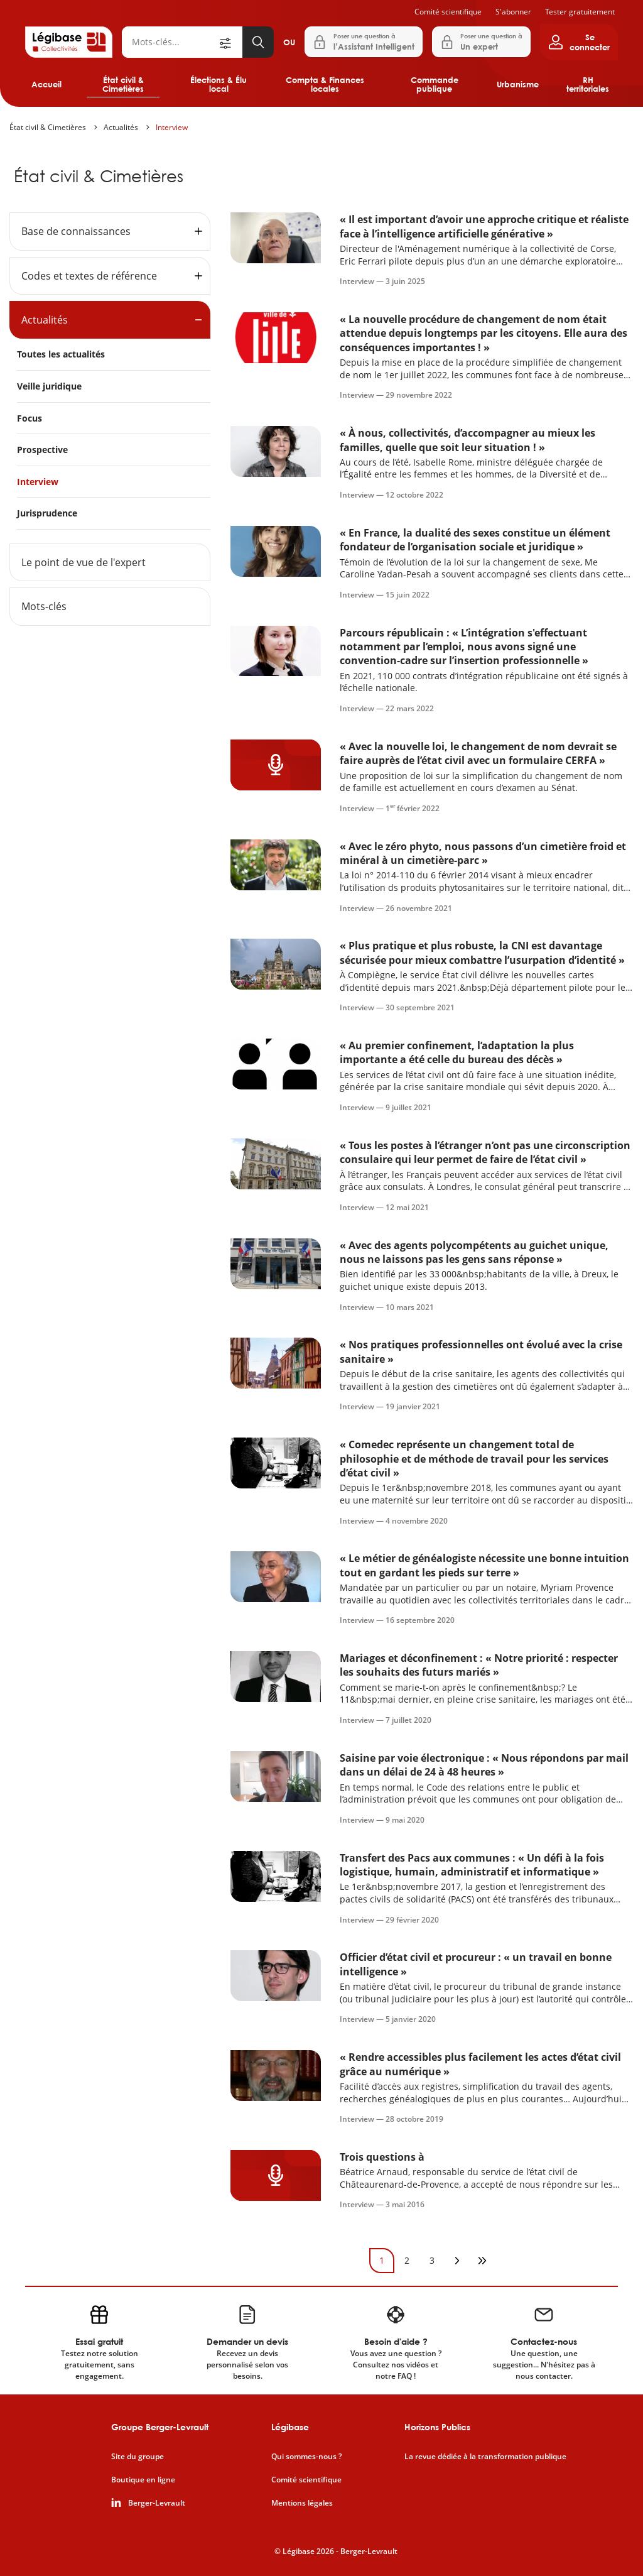 This screenshot has width=643, height=2576. Describe the element at coordinates (123, 84) in the screenshot. I see `État civil & Cimetières` at that location.